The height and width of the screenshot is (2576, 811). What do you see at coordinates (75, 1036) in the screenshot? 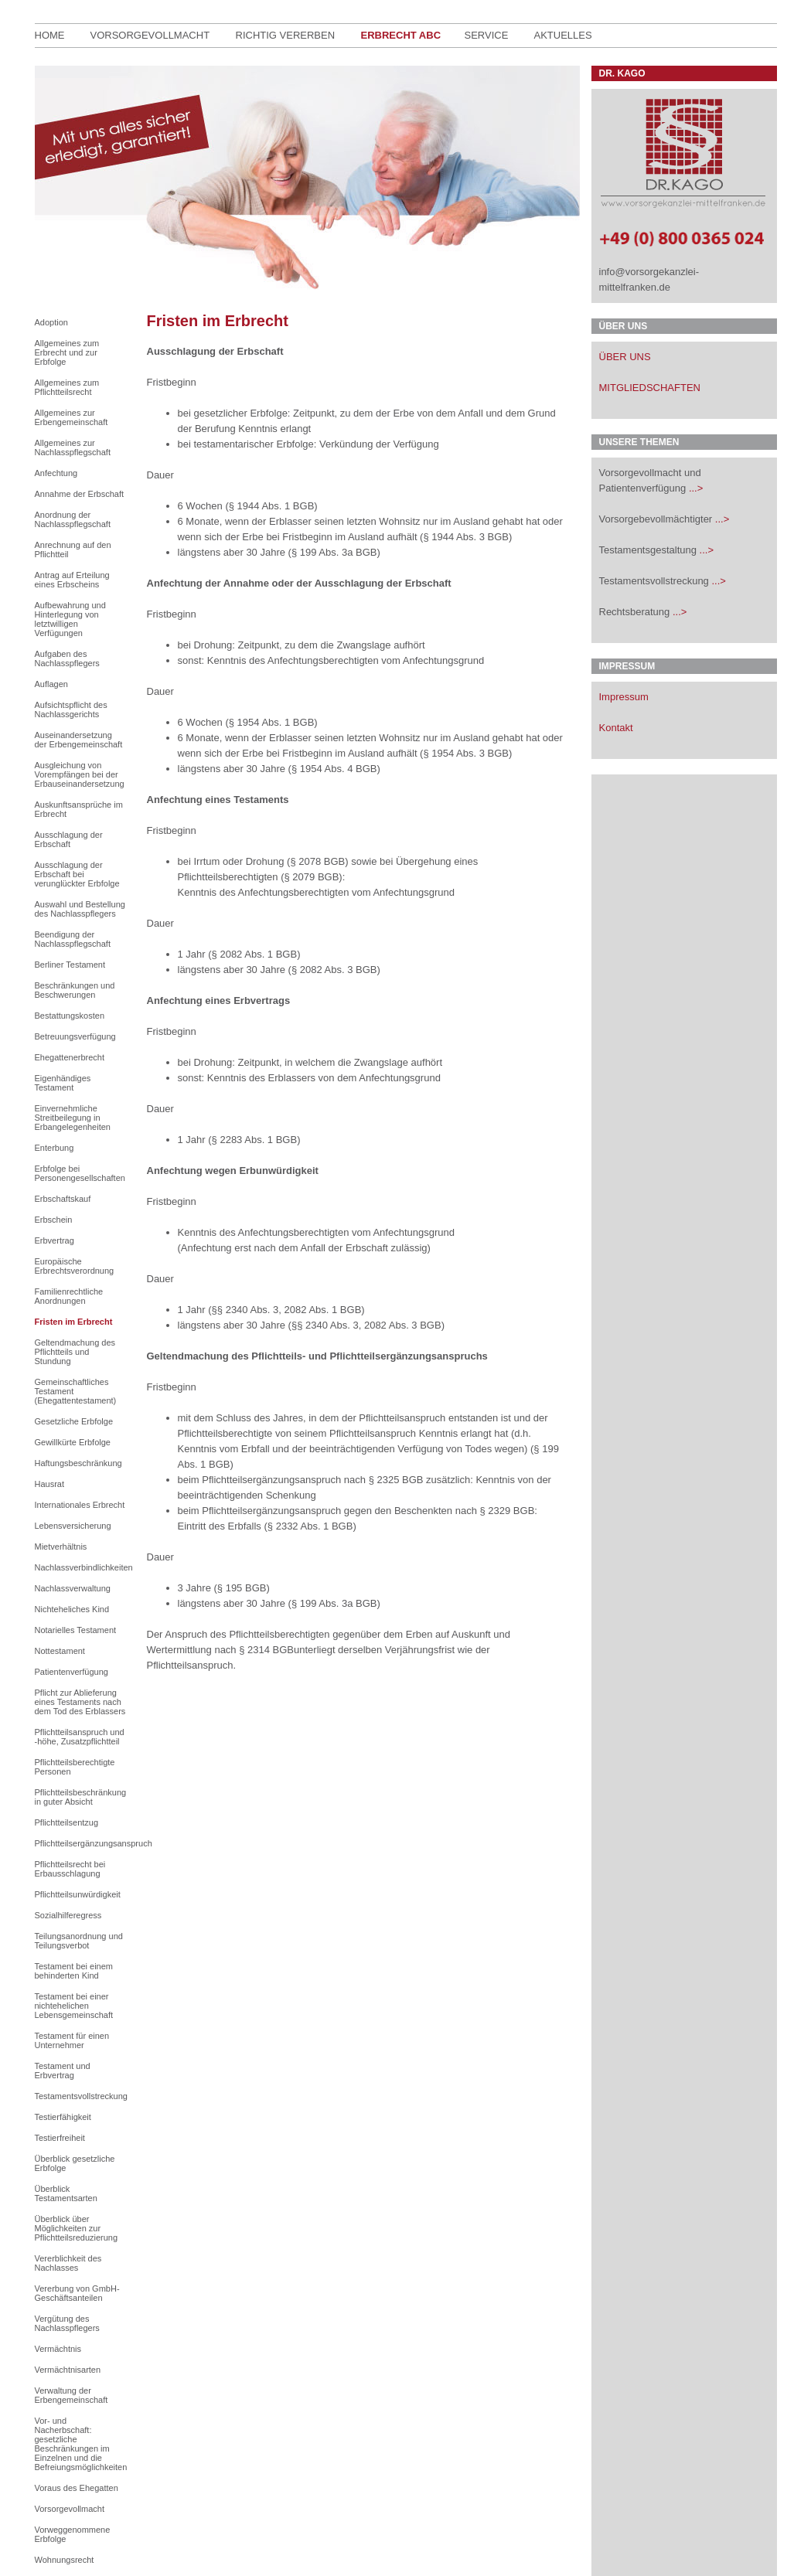
I see `Betreuungsverfügung` at bounding box center [75, 1036].